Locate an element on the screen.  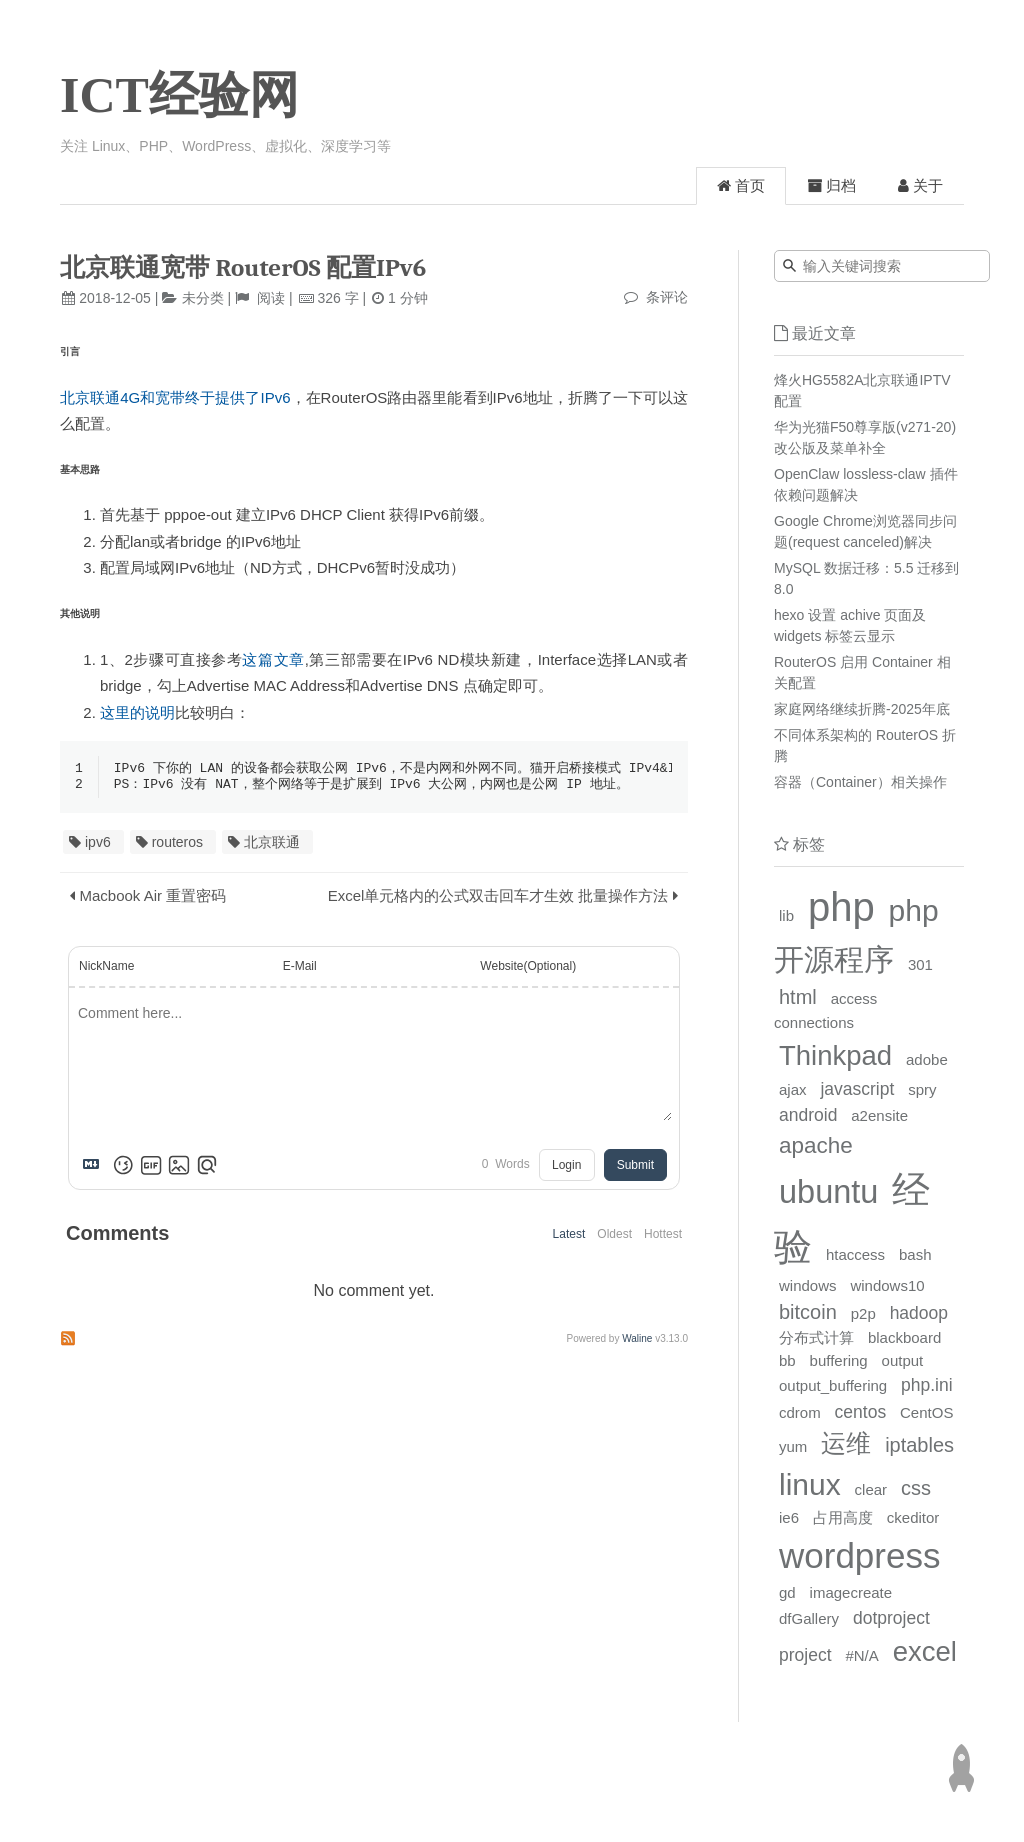
htaccess is located at coordinates (855, 1254).